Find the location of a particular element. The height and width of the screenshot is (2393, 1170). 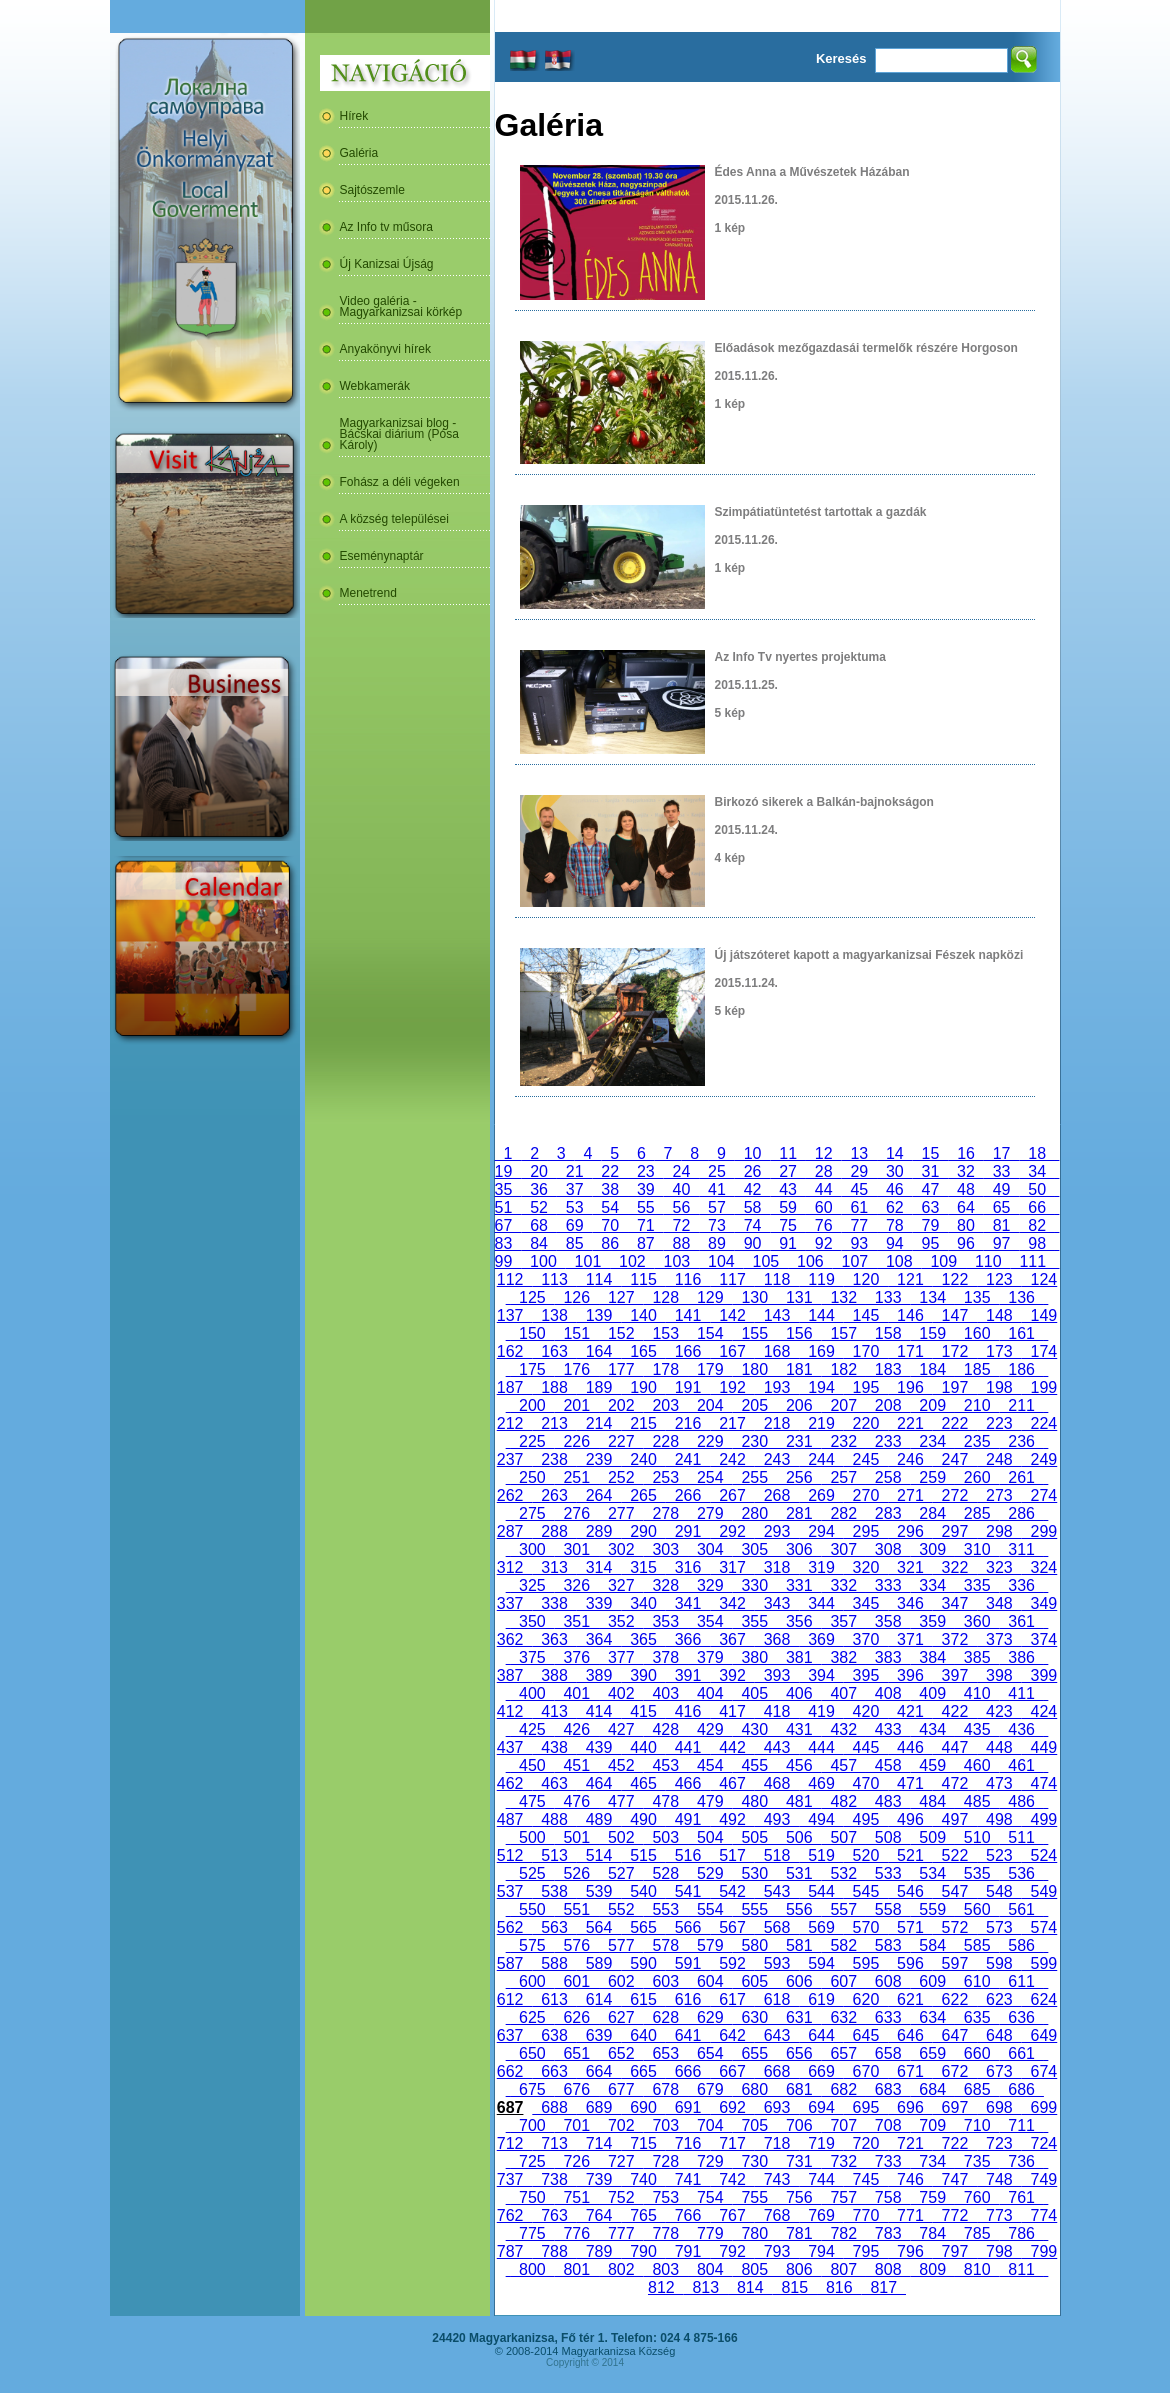

139 is located at coordinates (599, 1315).